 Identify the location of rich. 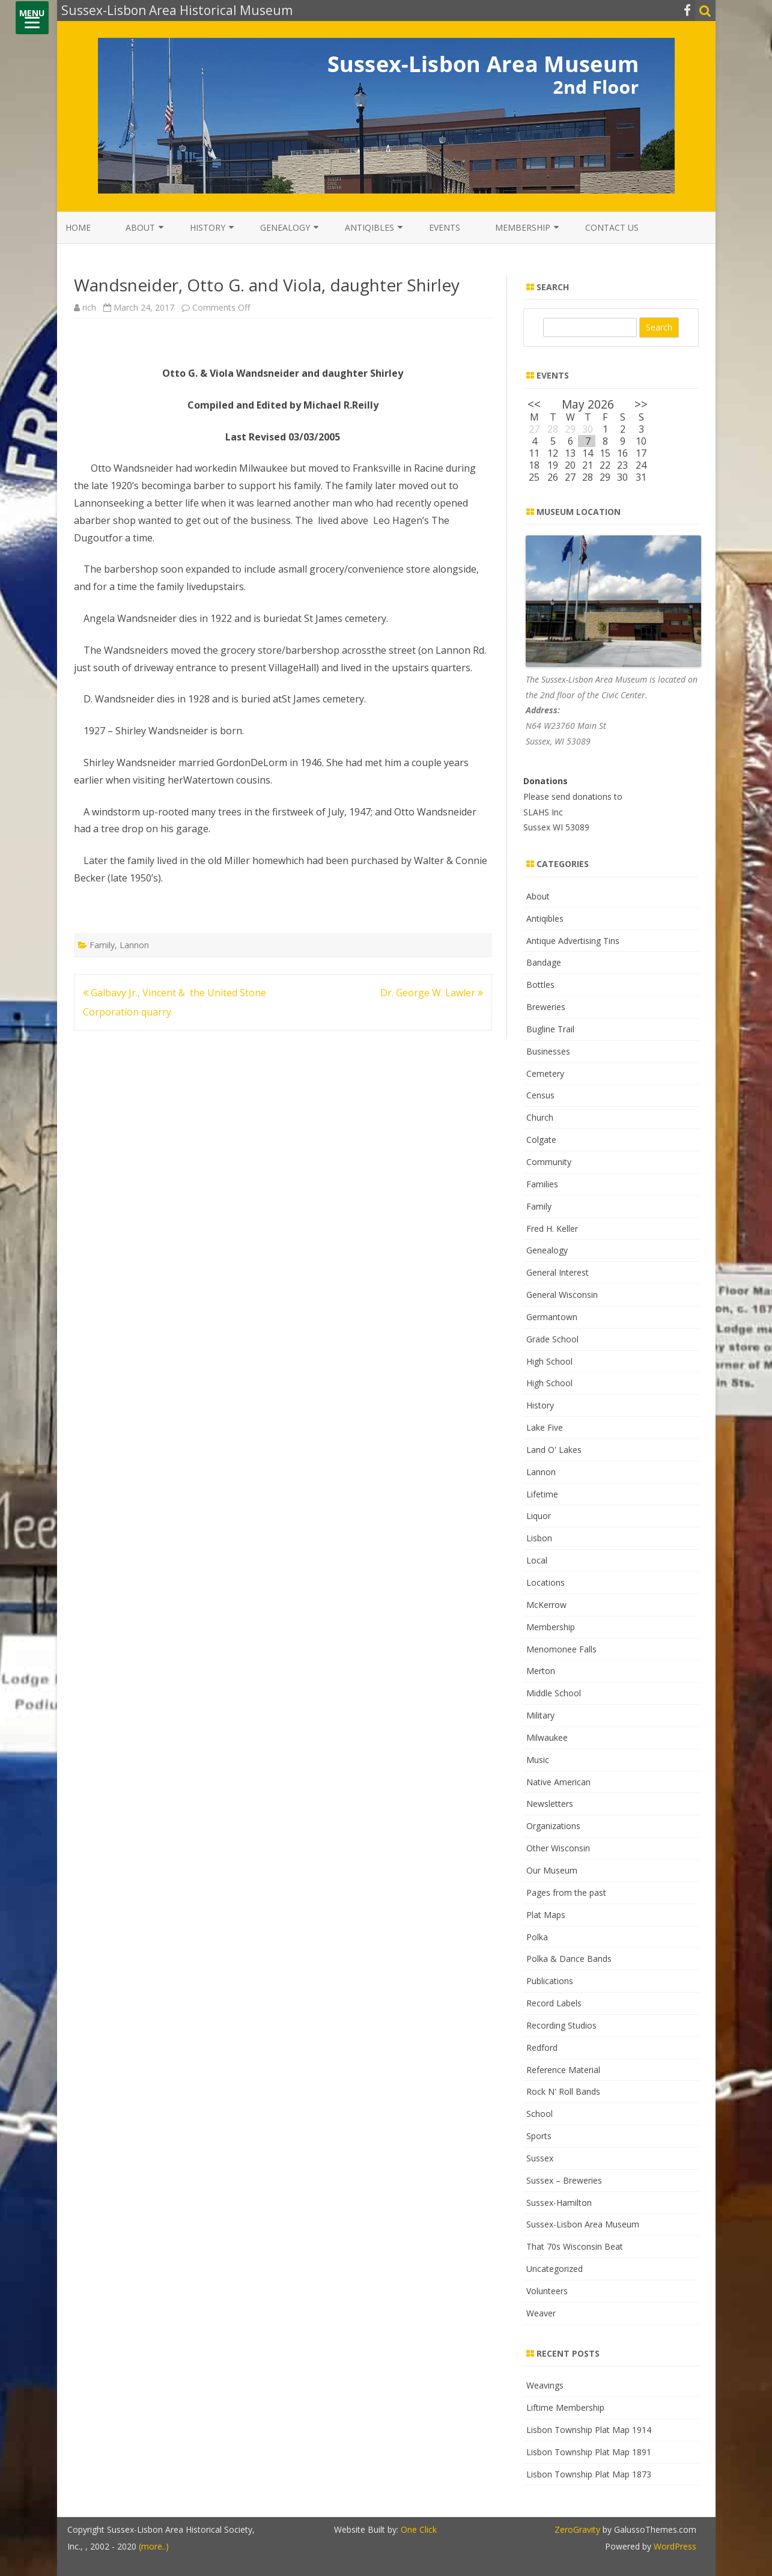
(89, 307).